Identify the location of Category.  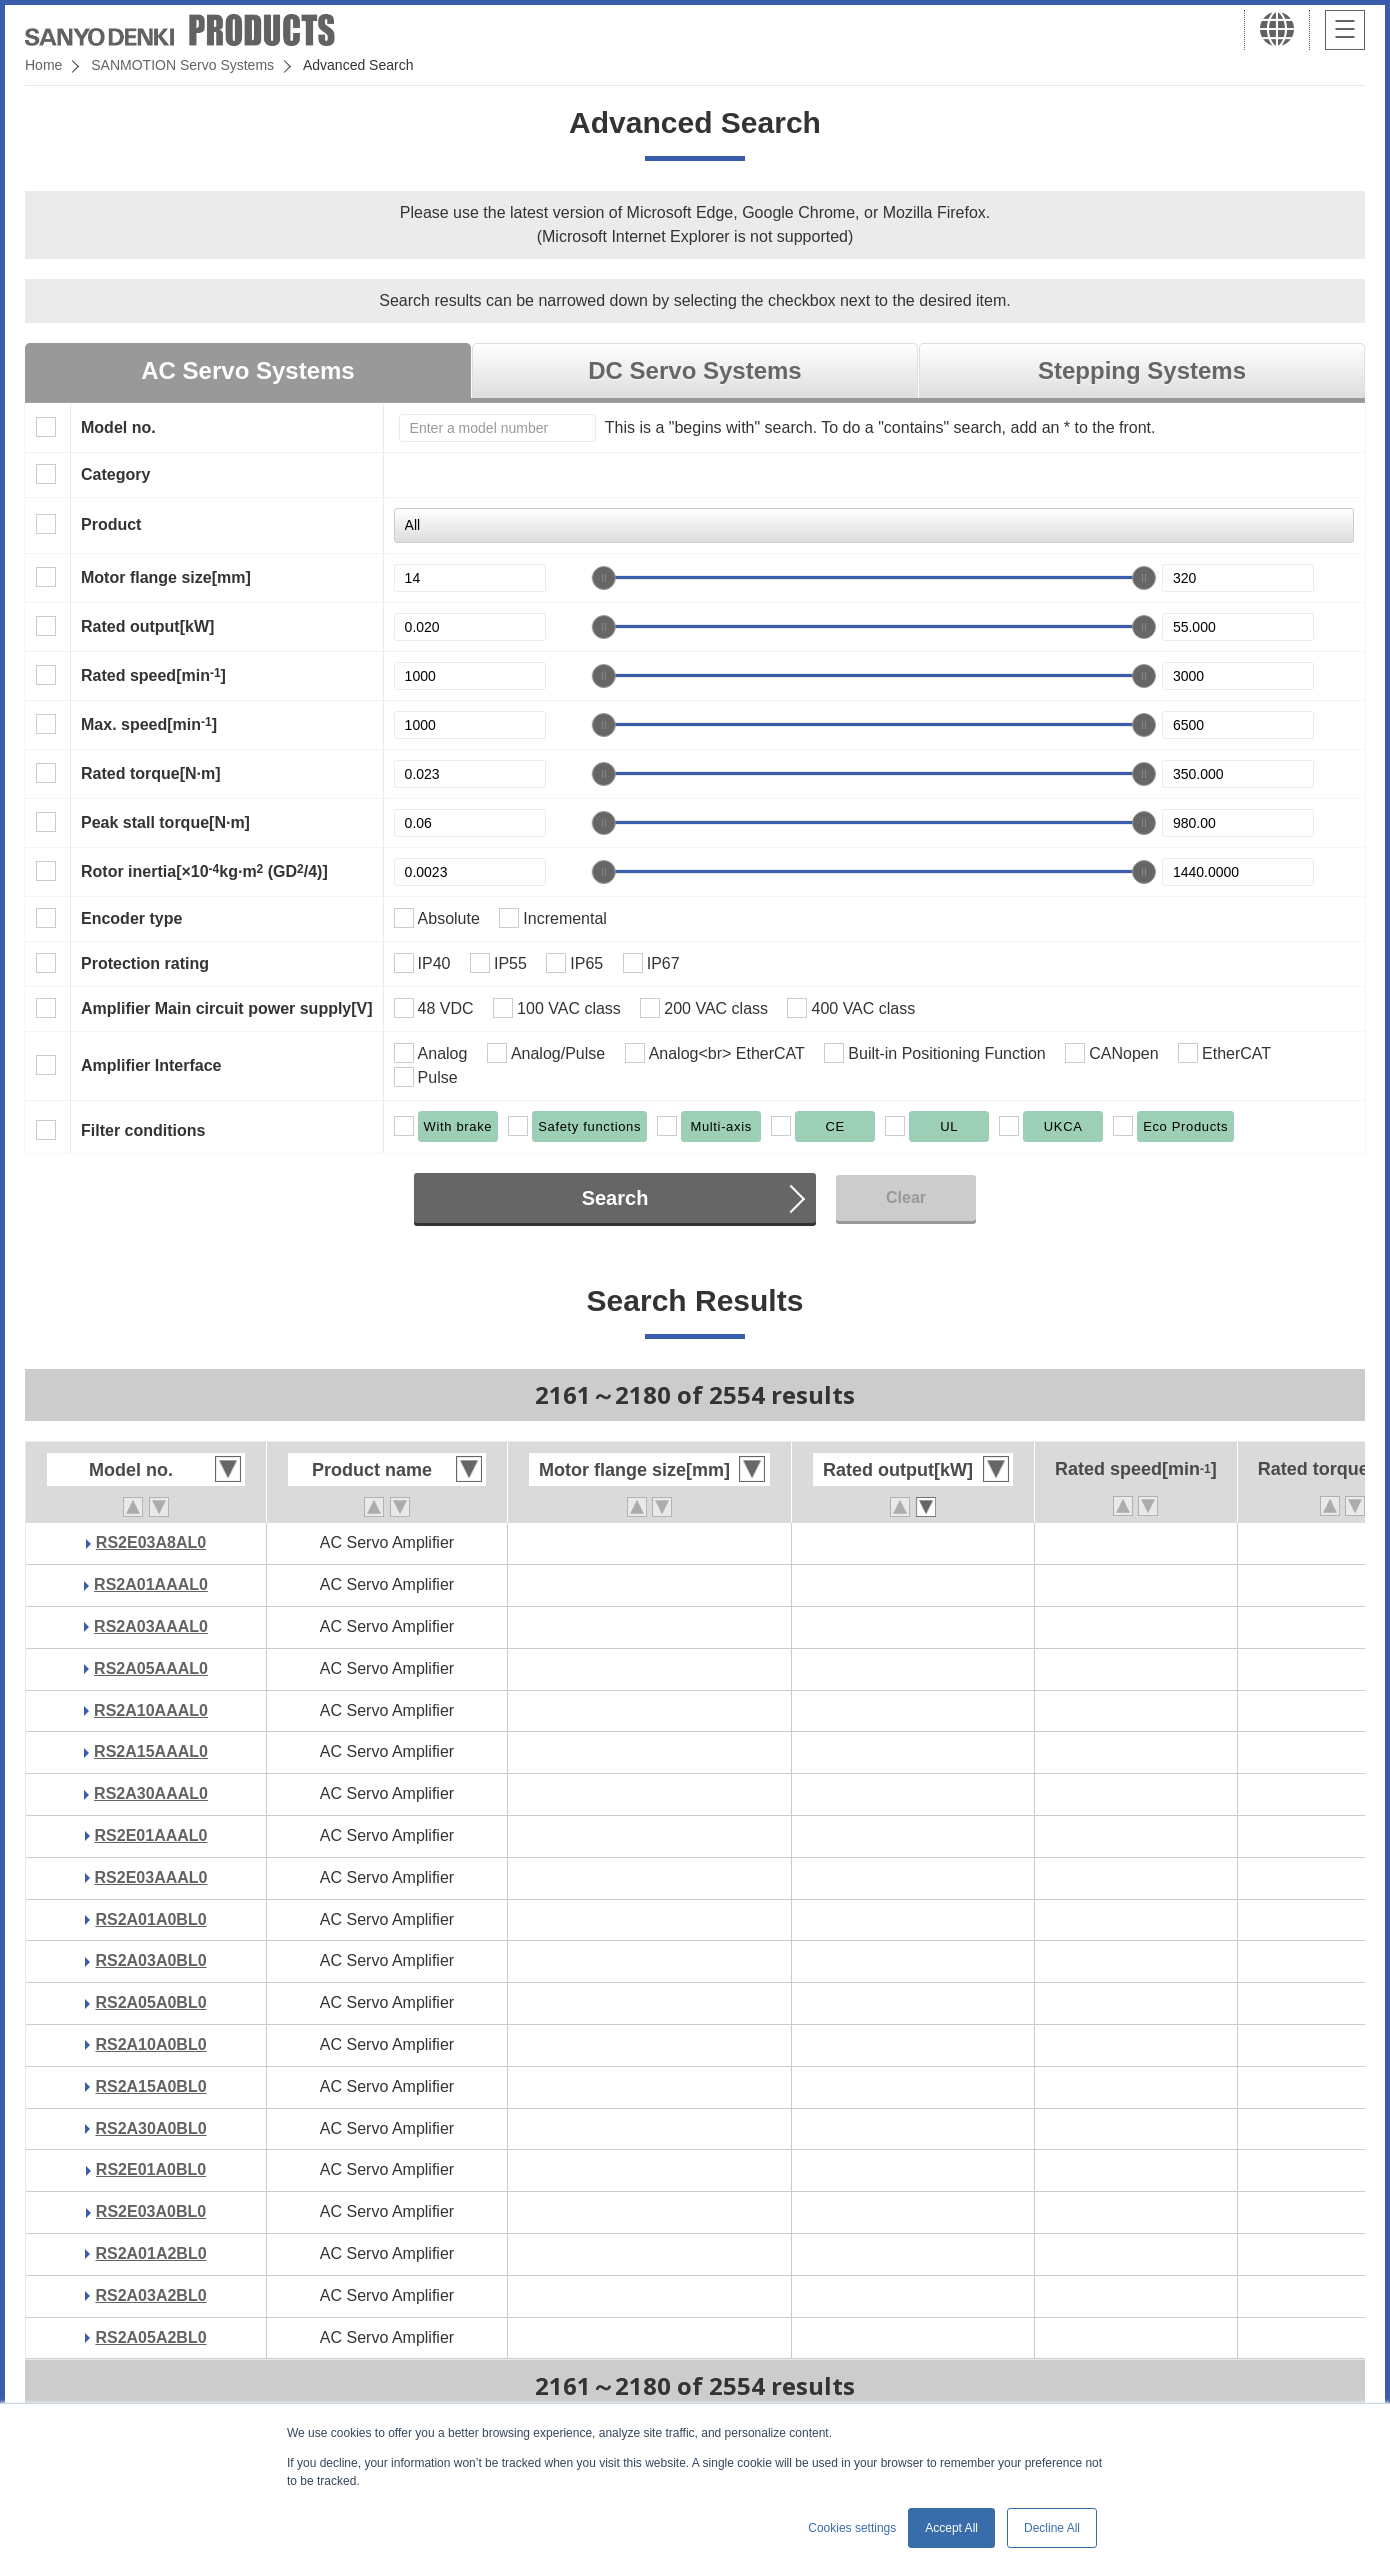
(115, 474).